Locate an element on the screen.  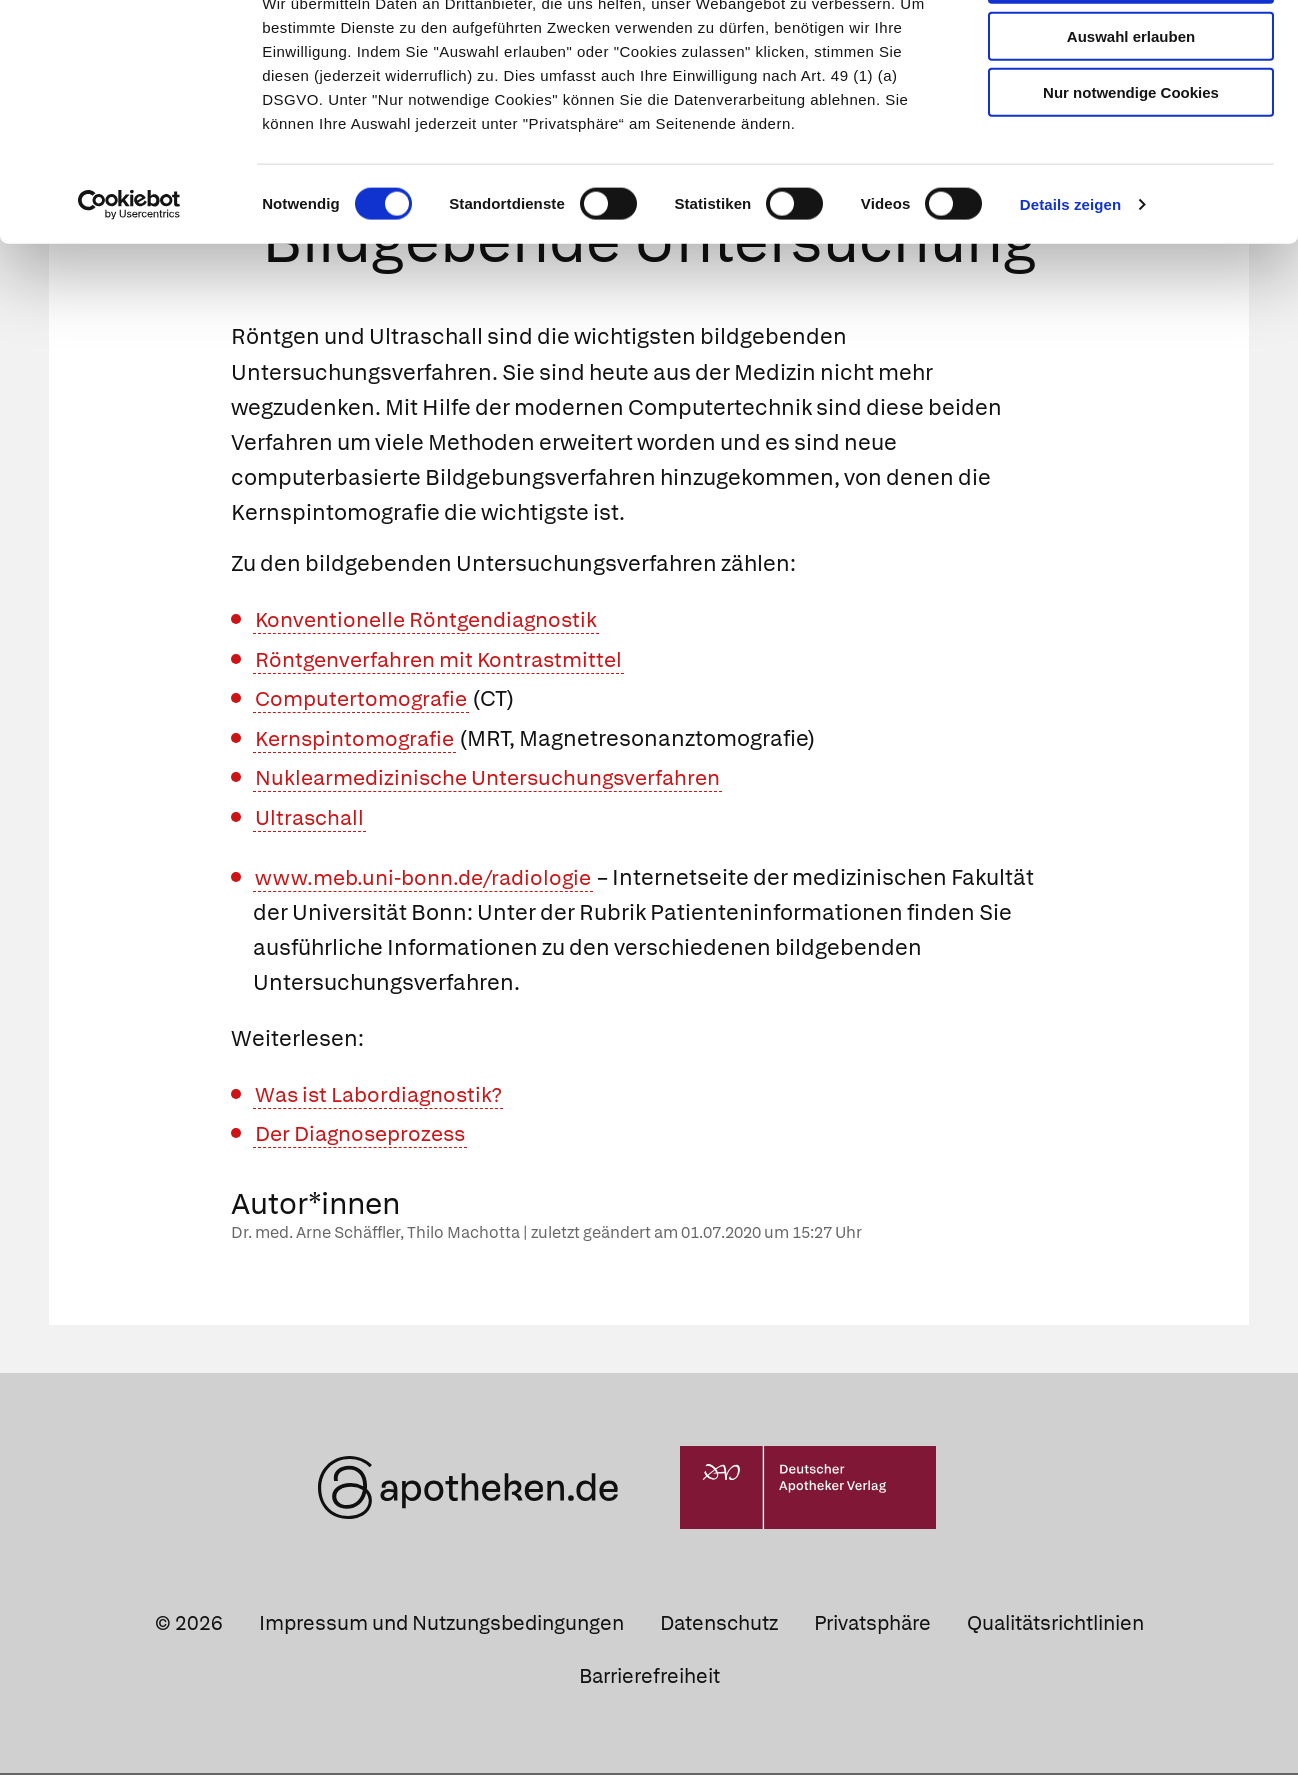
Auswahl erlauben is located at coordinates (1131, 105).